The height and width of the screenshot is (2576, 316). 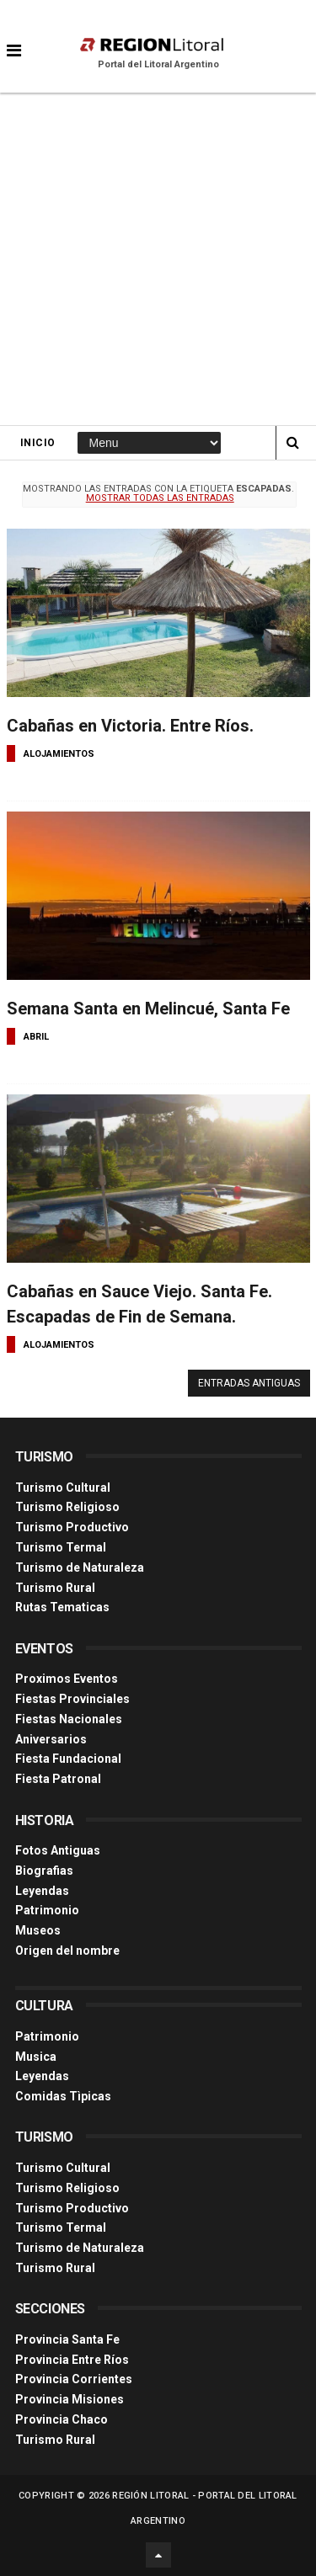 I want to click on Entradas antiguas, so click(x=249, y=1383).